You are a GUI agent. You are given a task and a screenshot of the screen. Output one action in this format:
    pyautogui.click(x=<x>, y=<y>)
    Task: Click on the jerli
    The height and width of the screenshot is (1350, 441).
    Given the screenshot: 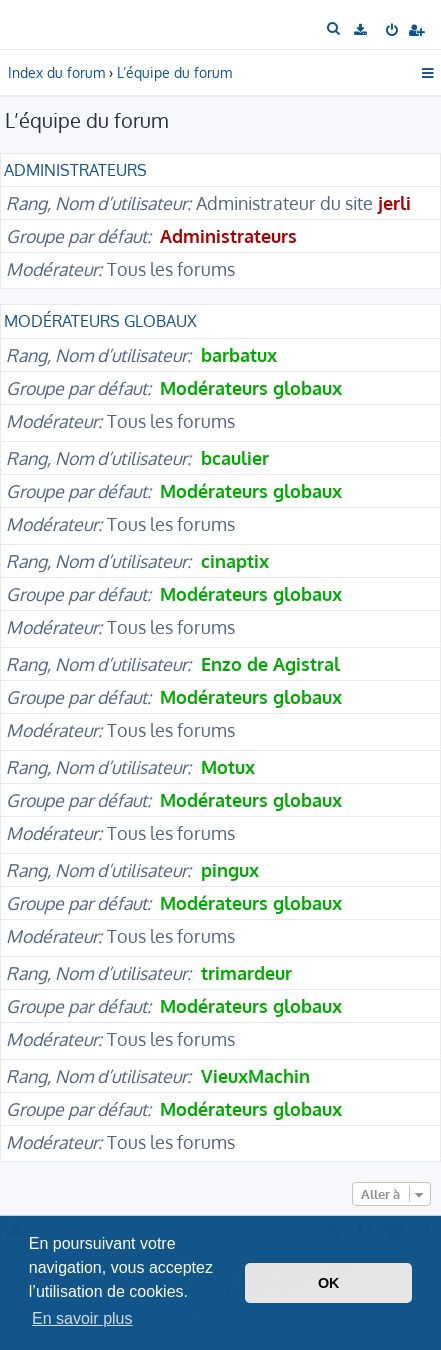 What is the action you would take?
    pyautogui.click(x=394, y=203)
    